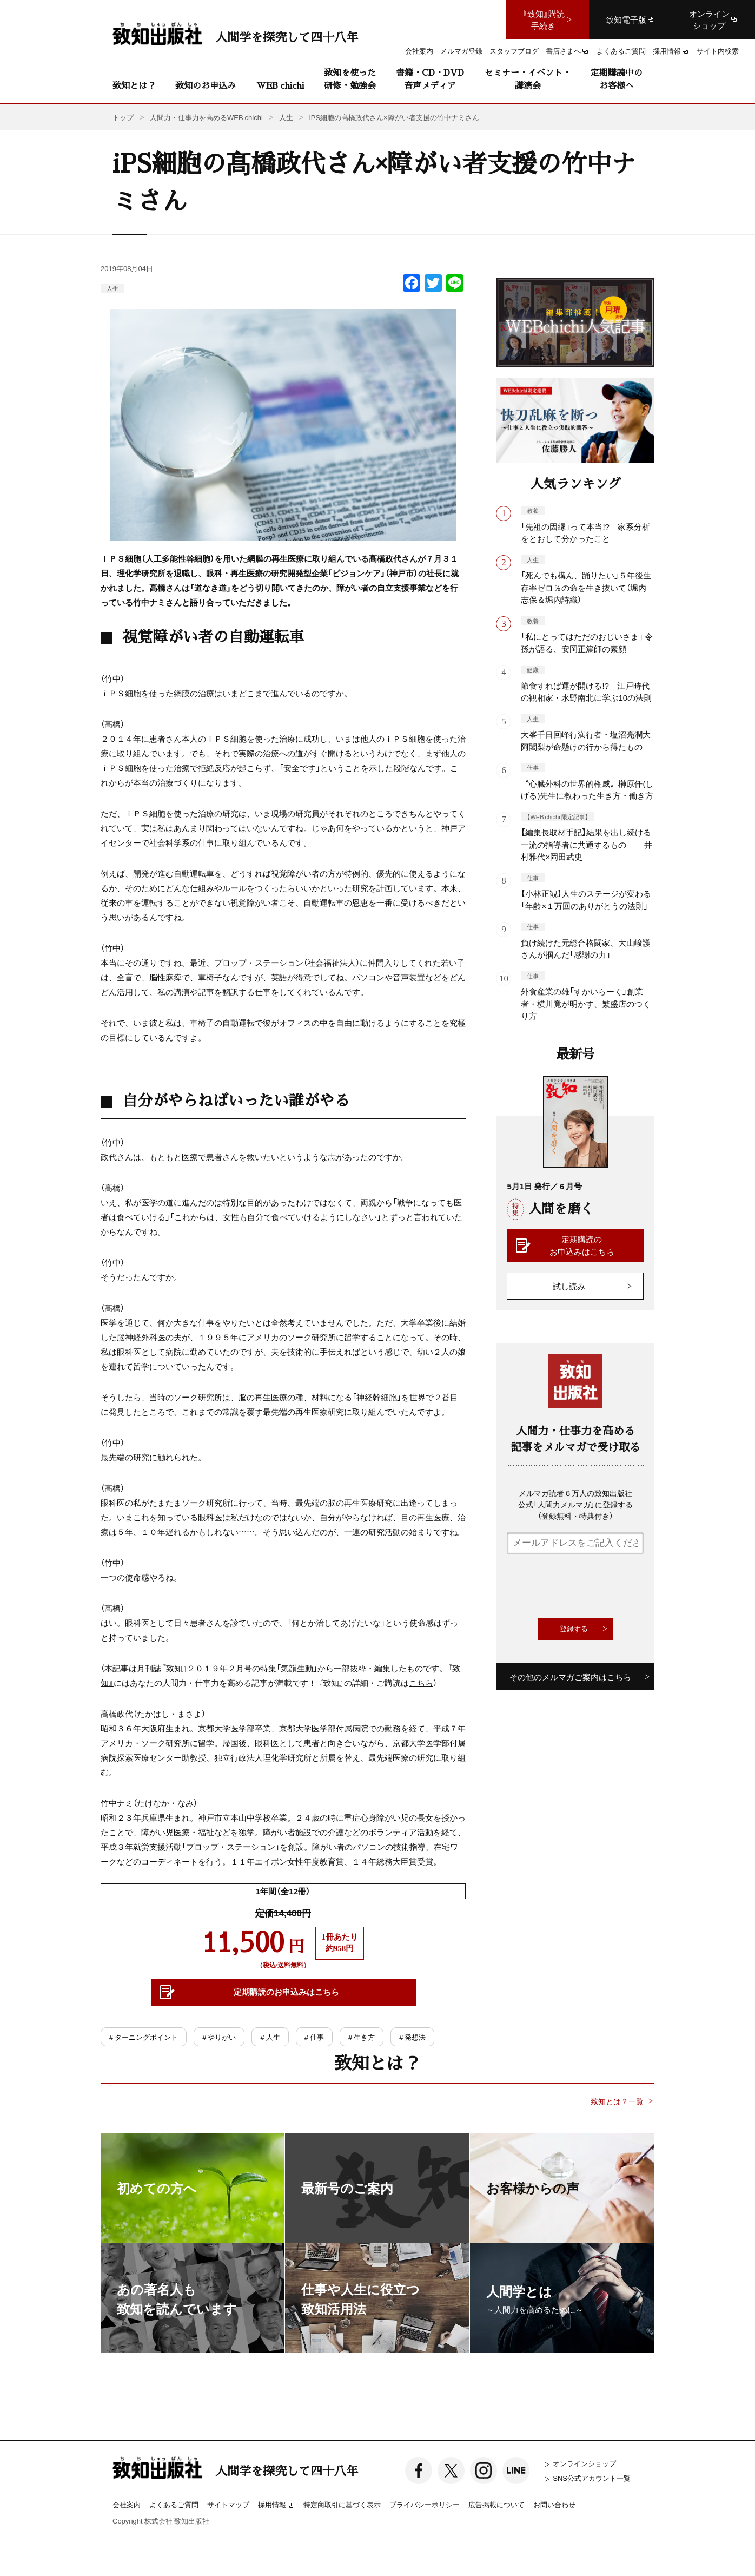 This screenshot has width=755, height=2576. What do you see at coordinates (143, 2037) in the screenshot?
I see `# ターニングポイント` at bounding box center [143, 2037].